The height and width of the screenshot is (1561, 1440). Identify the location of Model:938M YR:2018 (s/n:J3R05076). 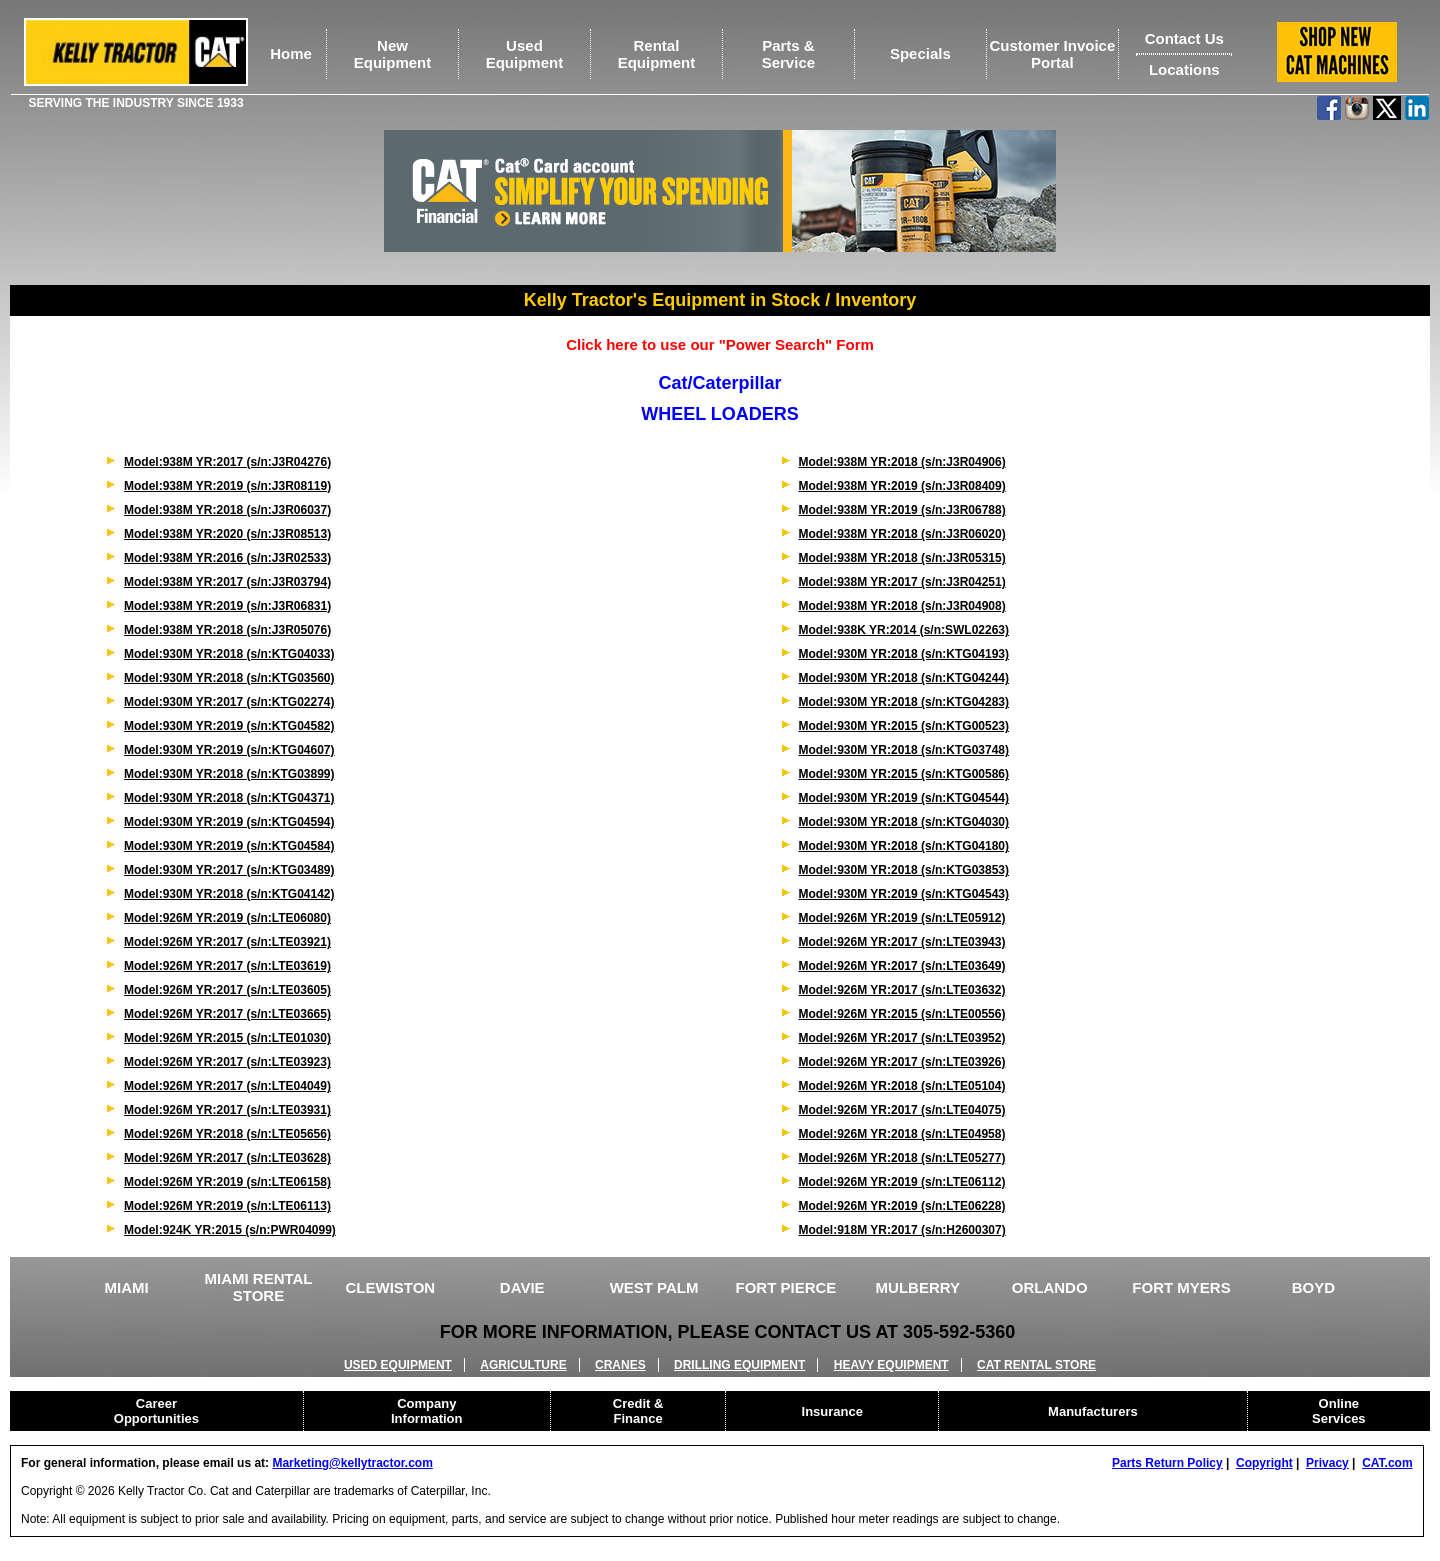
(227, 630).